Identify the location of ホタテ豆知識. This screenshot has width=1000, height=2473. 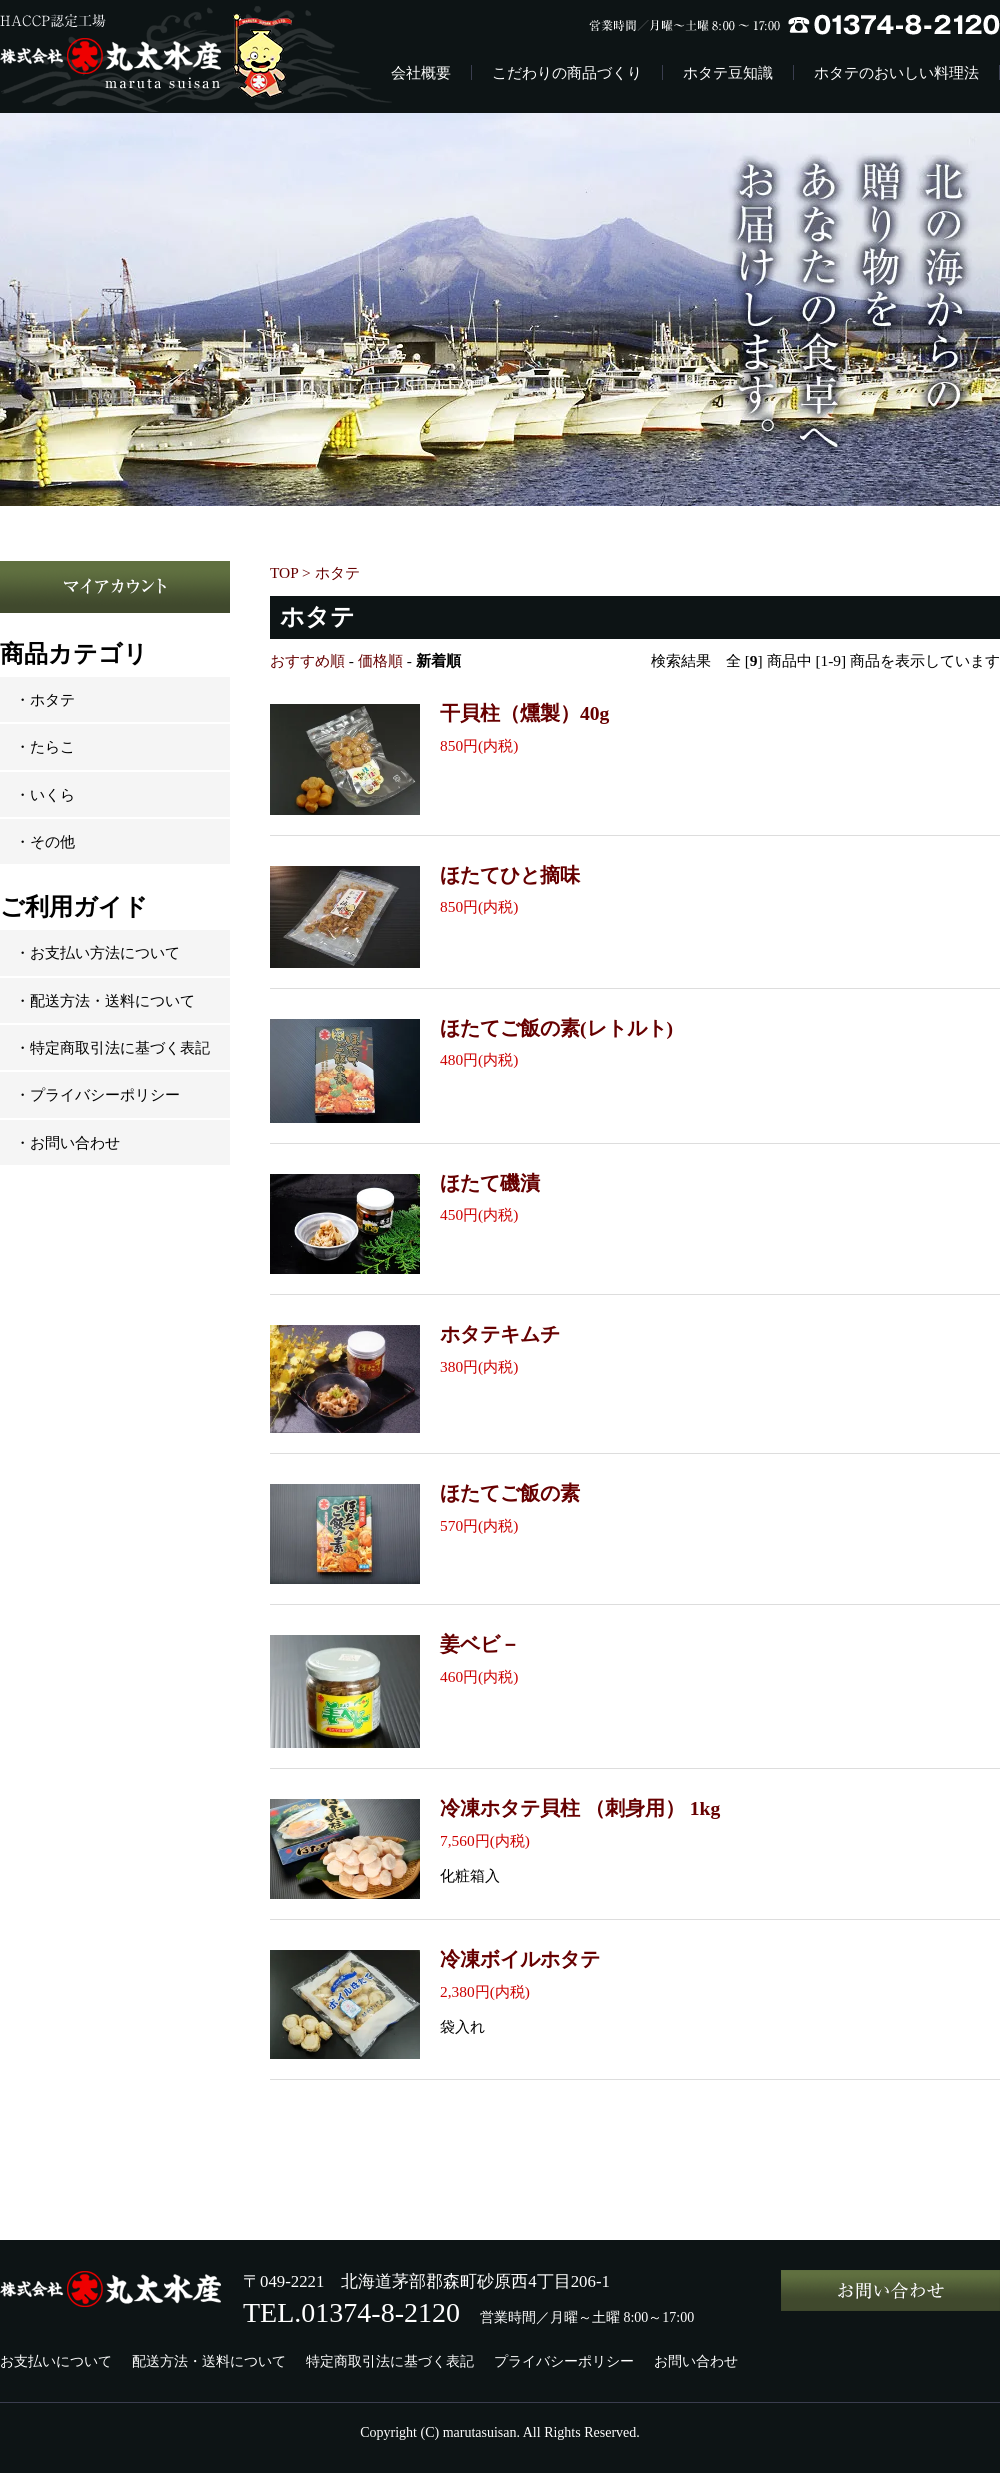
(728, 72).